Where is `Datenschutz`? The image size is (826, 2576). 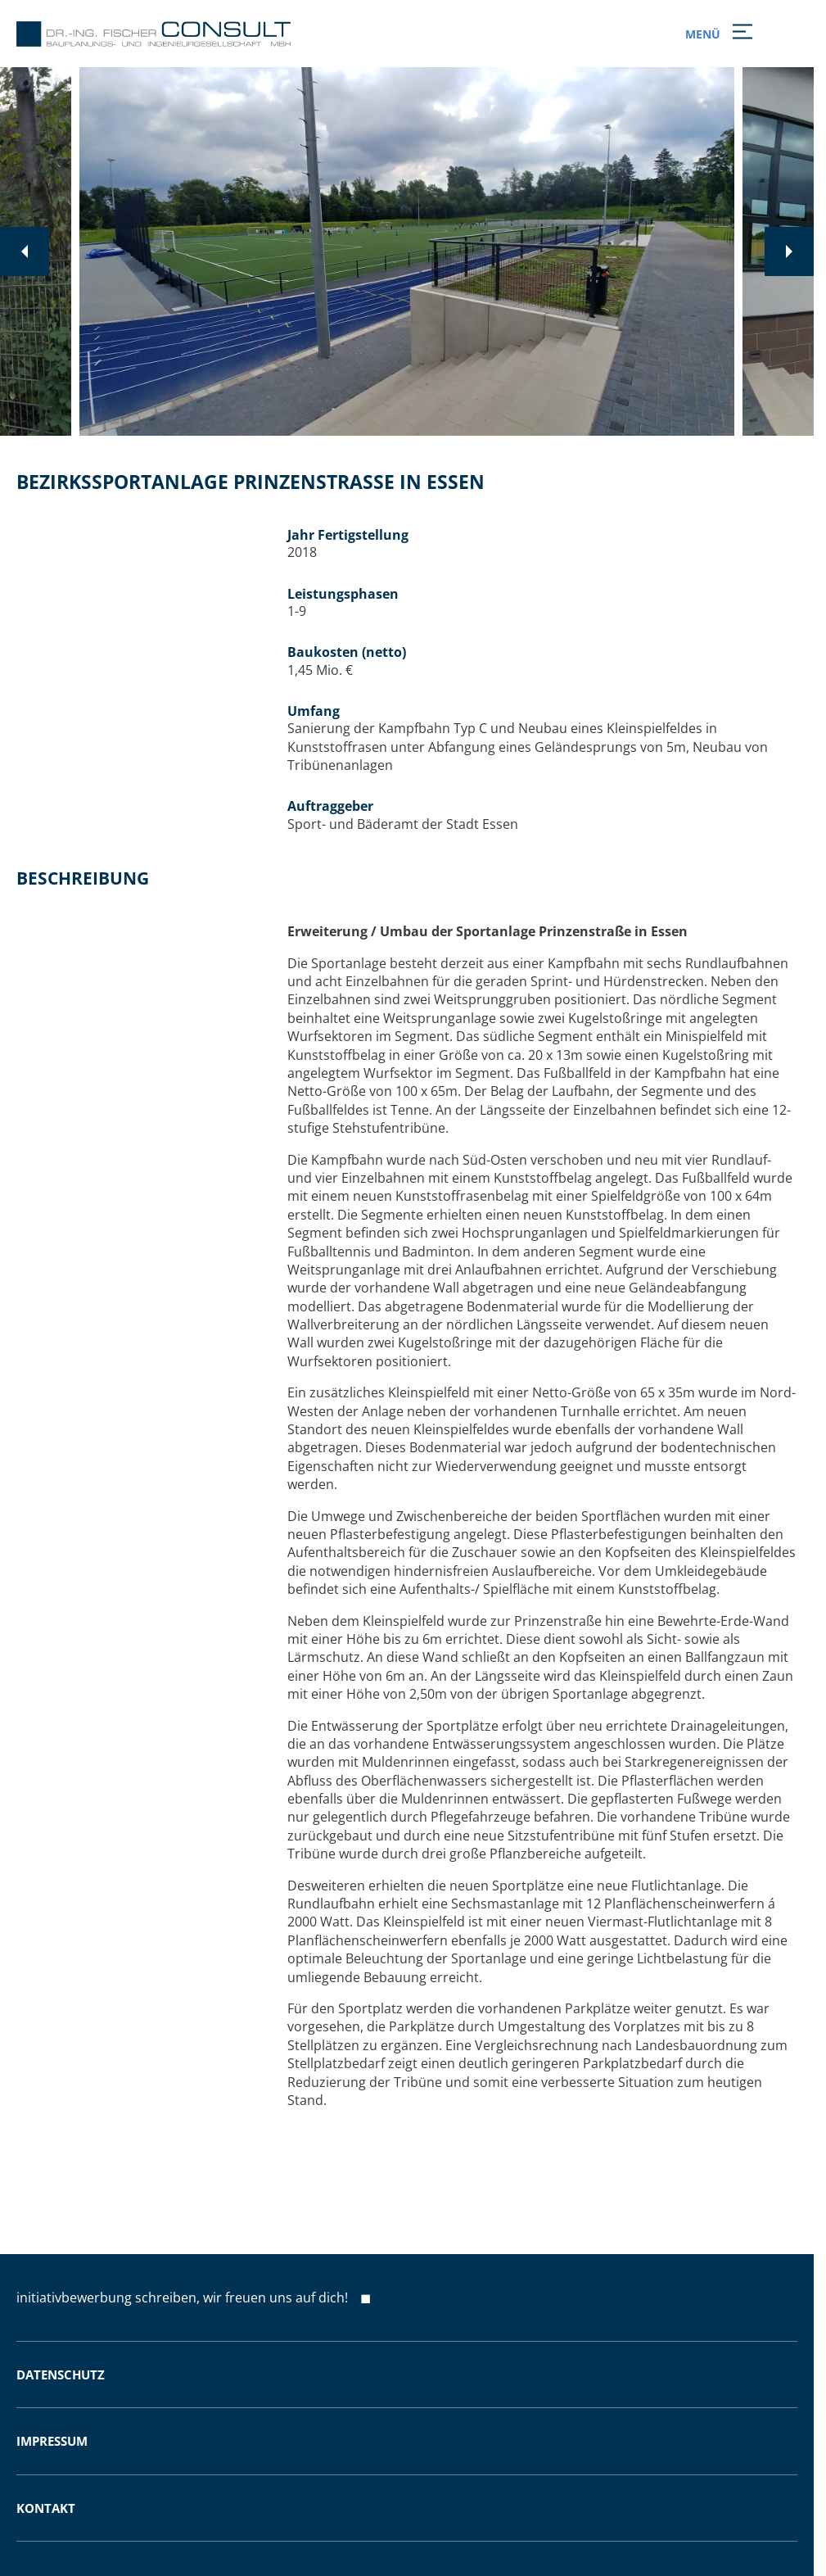
Datenschutz is located at coordinates (60, 2374).